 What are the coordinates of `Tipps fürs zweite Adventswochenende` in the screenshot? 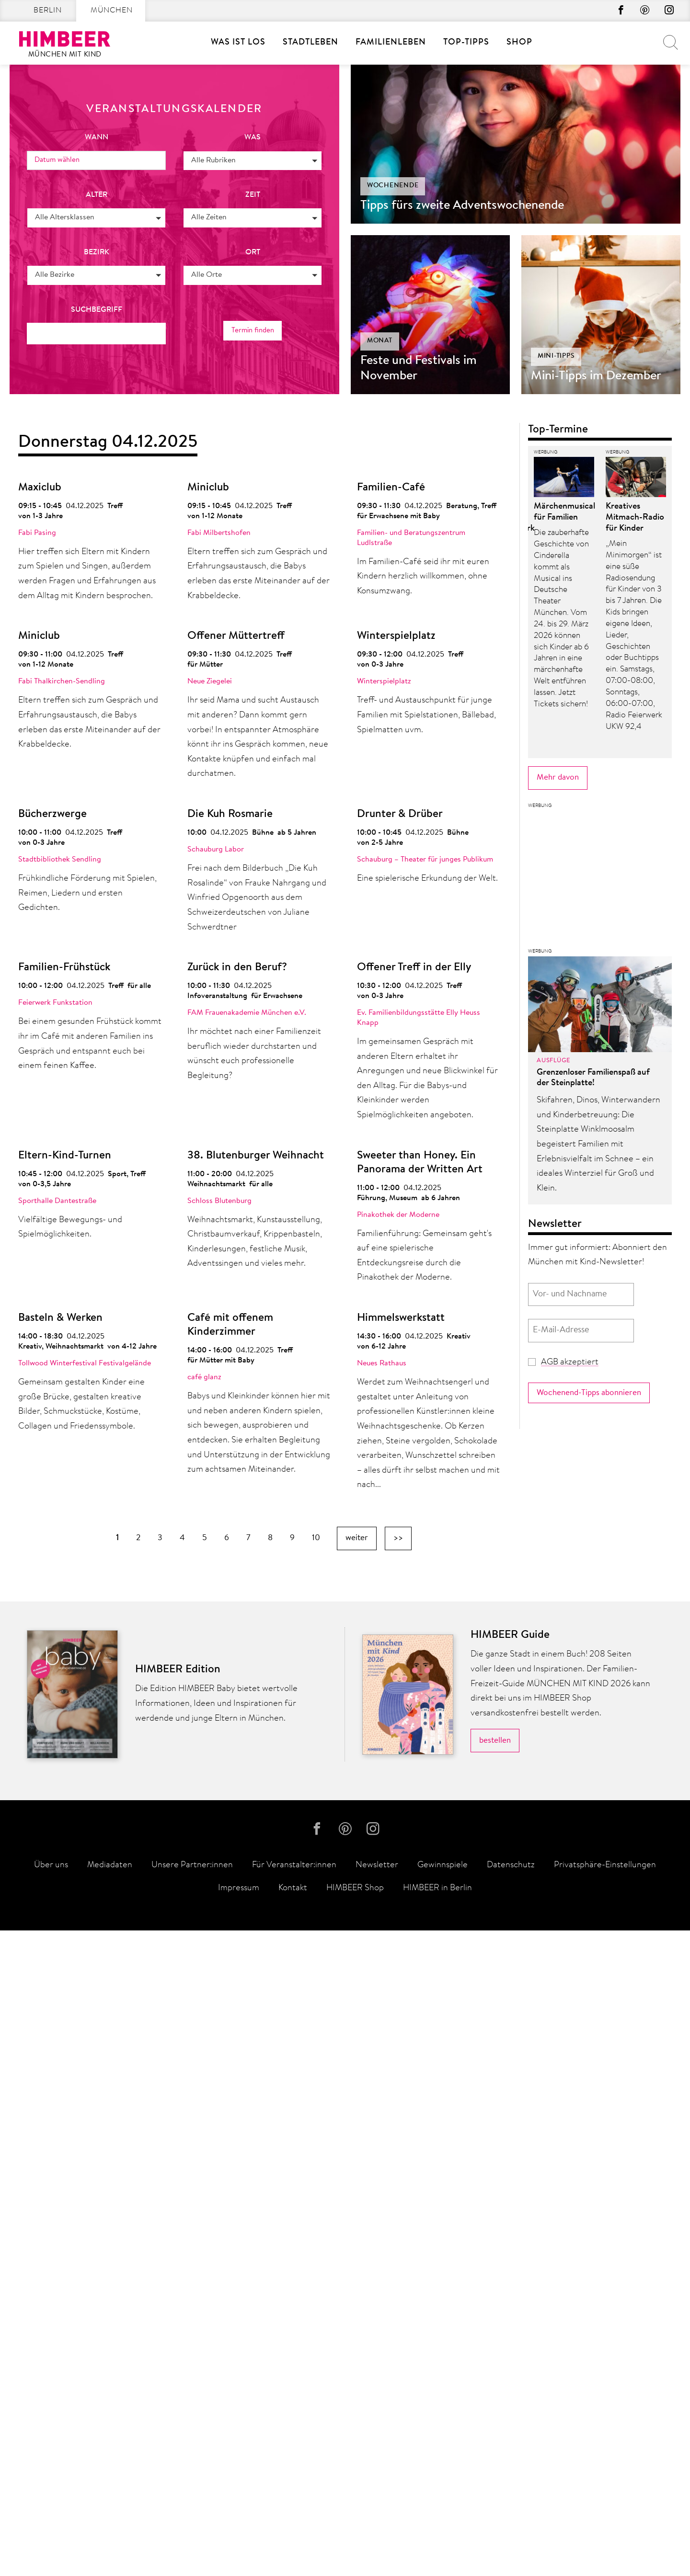 It's located at (462, 206).